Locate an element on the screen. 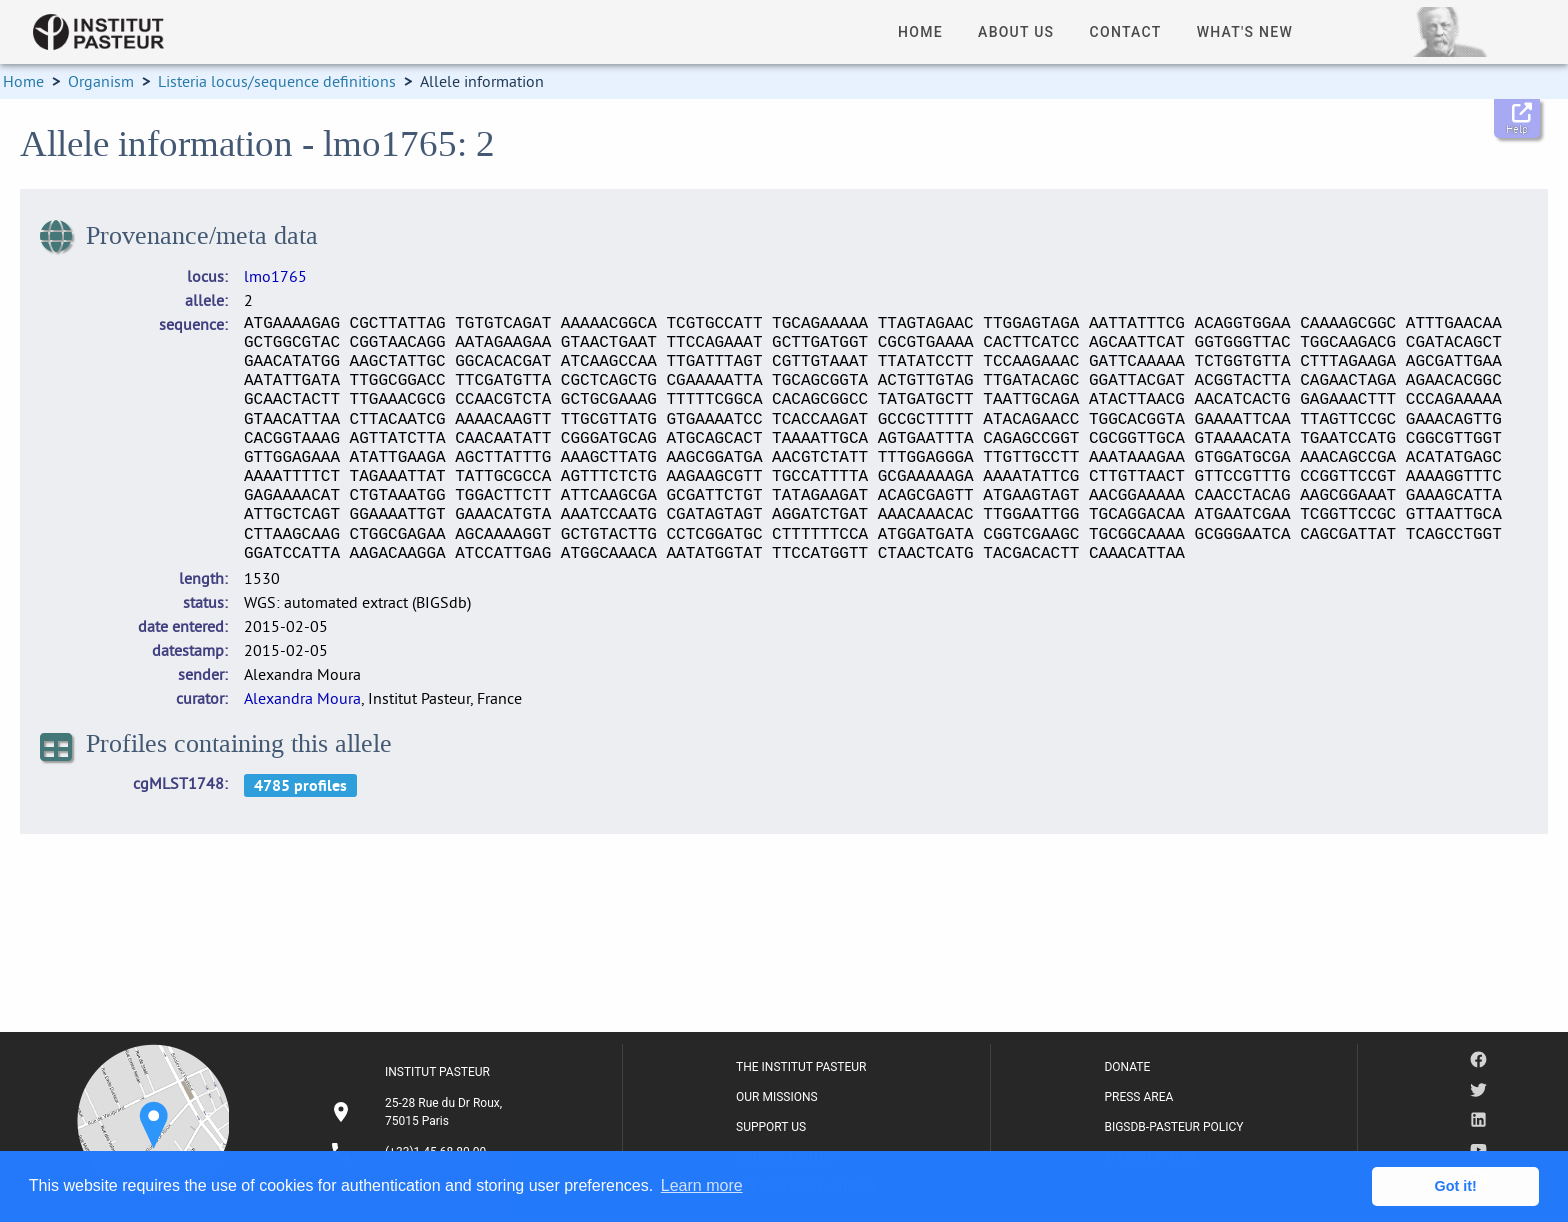 Image resolution: width=1568 pixels, height=1222 pixels. PRESS AREA [listitem] is located at coordinates (1138, 1097).